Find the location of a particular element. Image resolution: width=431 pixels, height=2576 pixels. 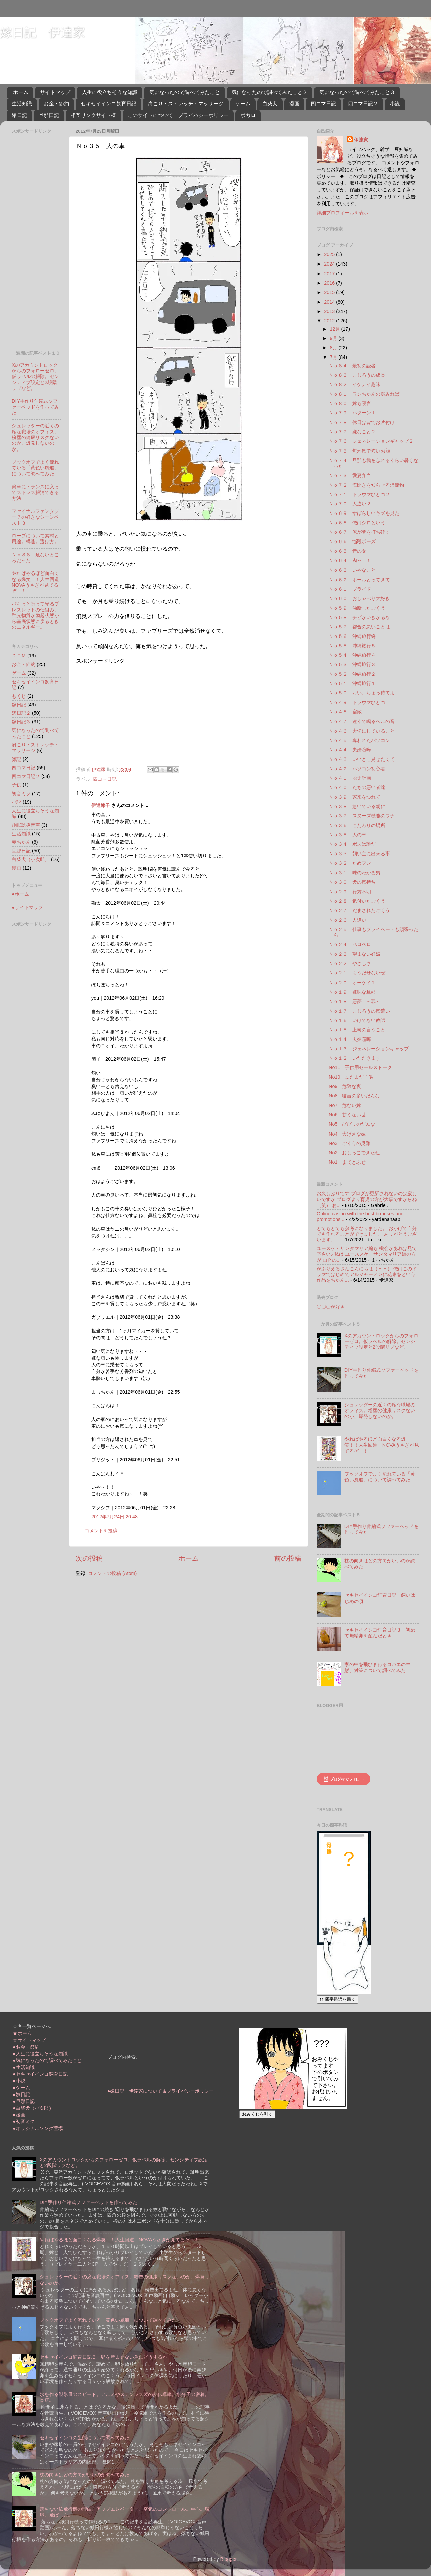

Ｎｏ４０ たちの悪い者達 is located at coordinates (357, 787).